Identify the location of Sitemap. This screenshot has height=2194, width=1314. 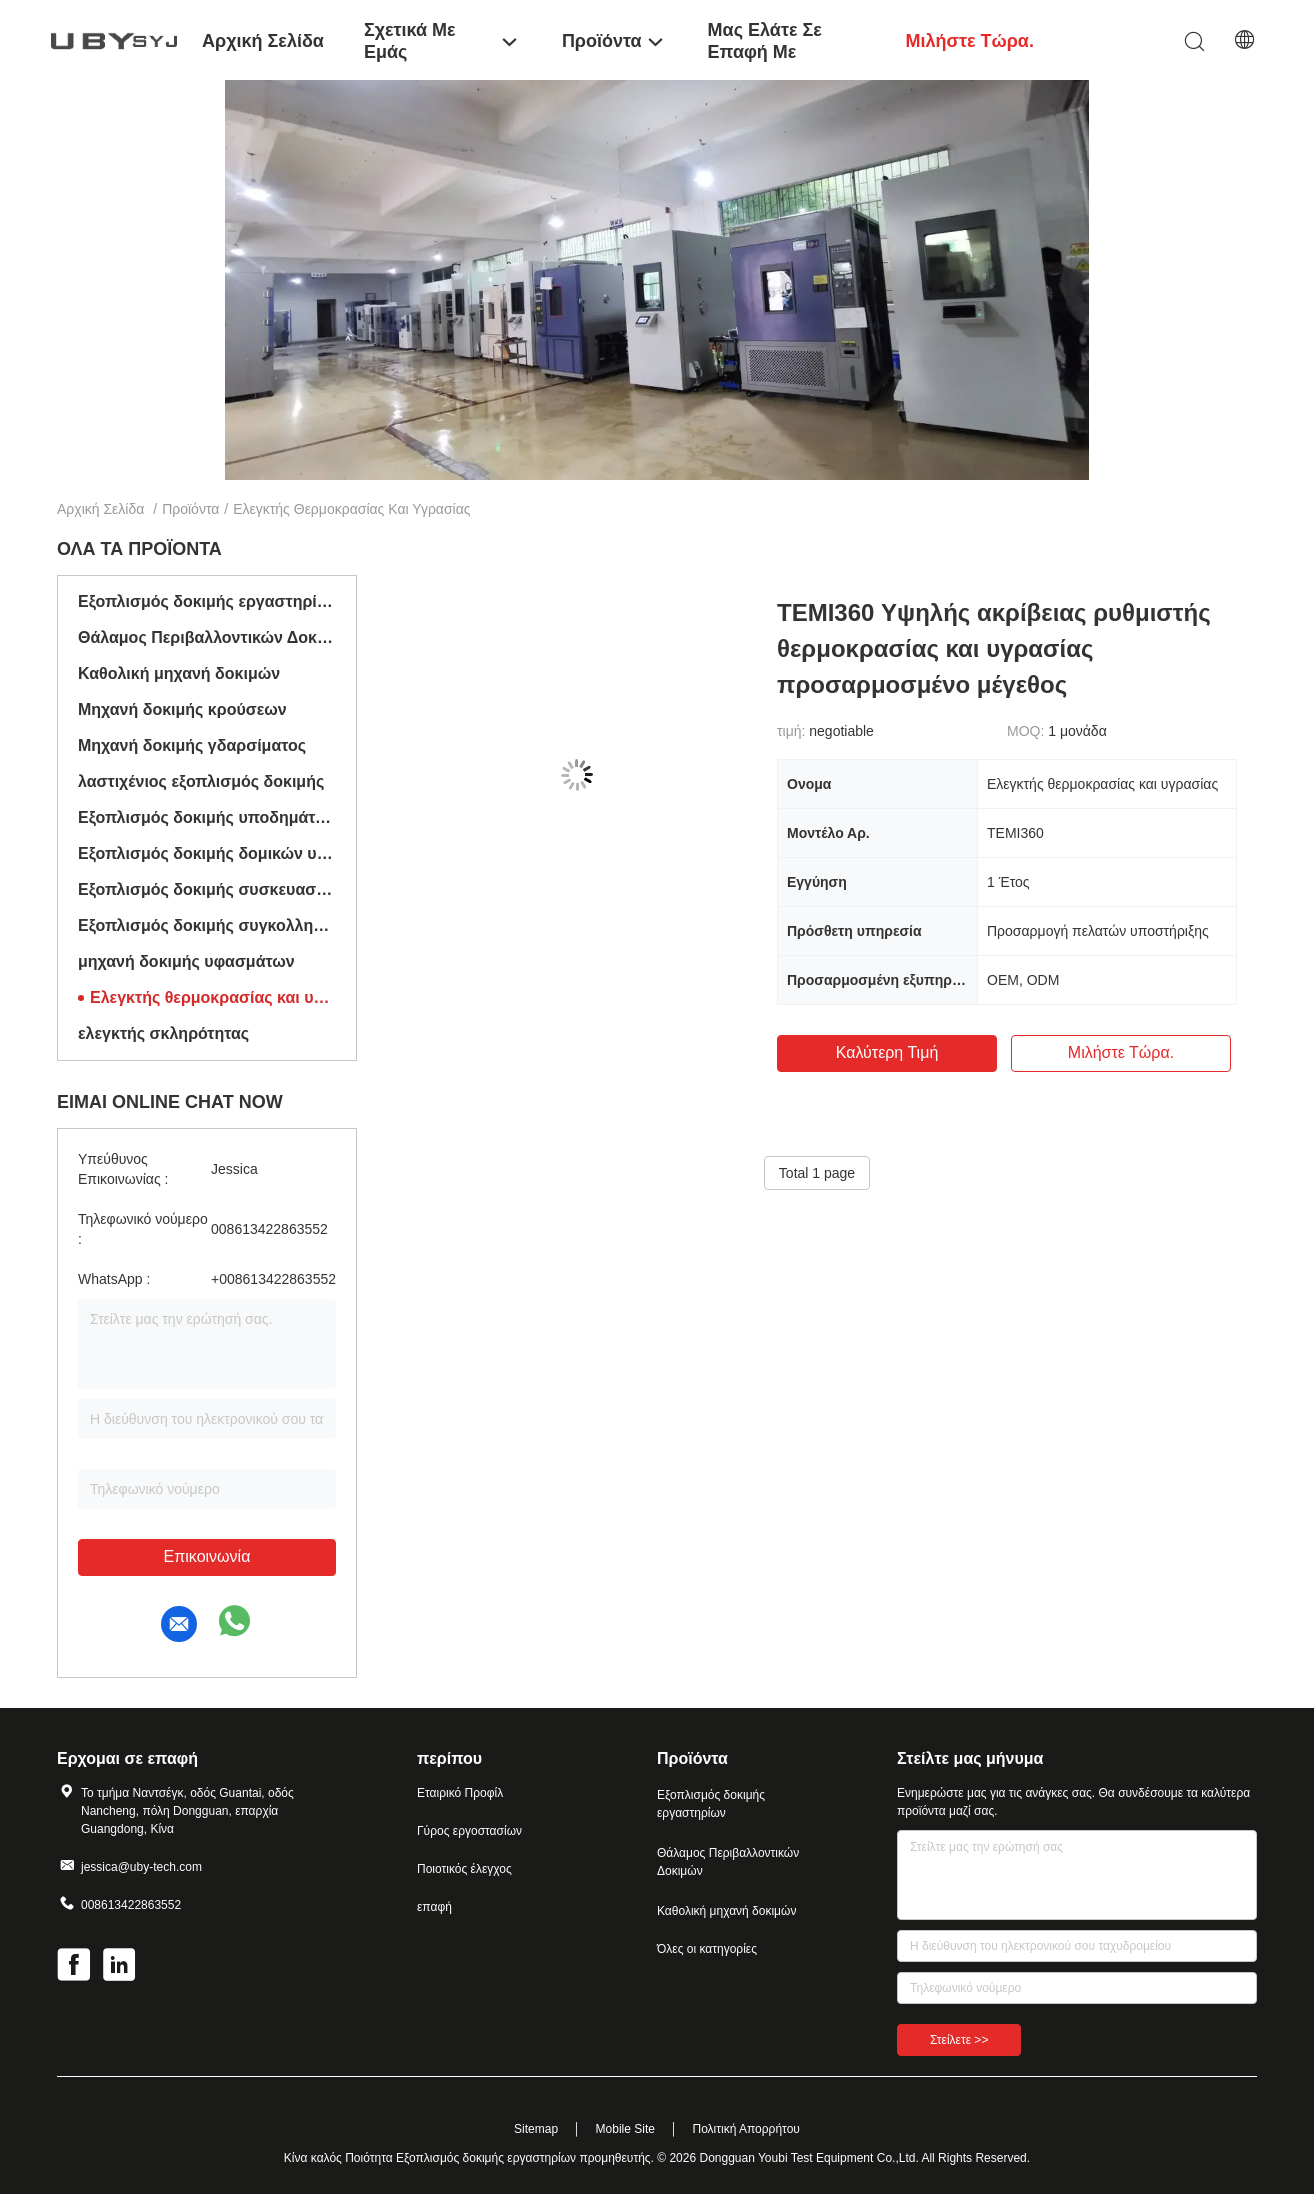
(536, 2129).